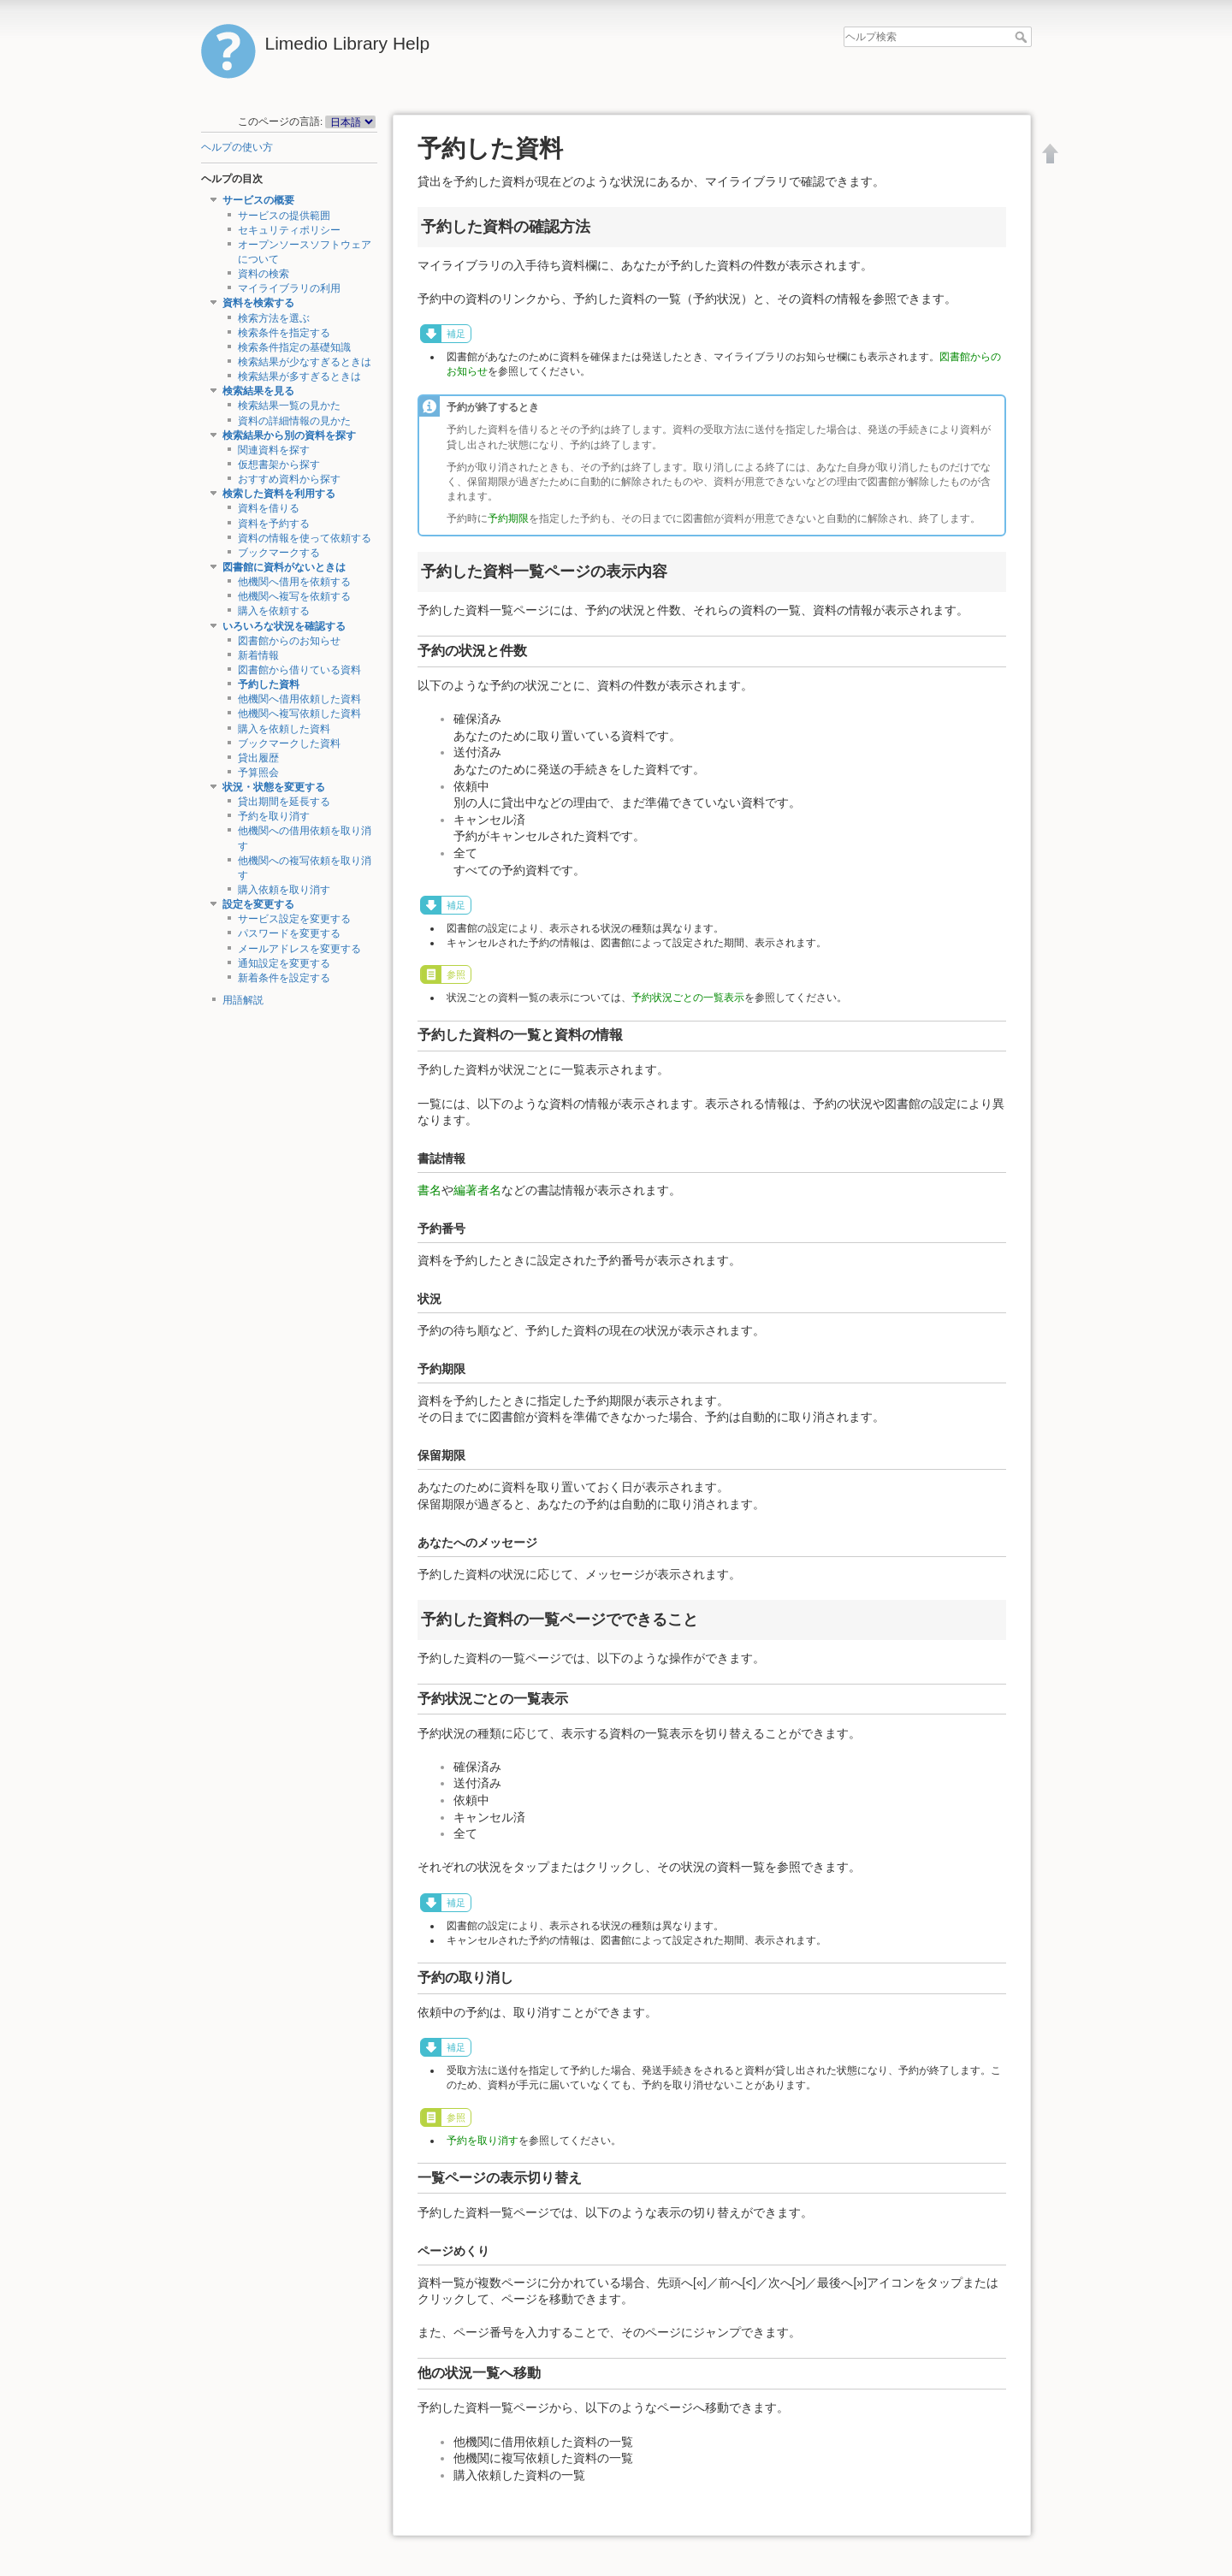 This screenshot has width=1232, height=2576. Describe the element at coordinates (274, 318) in the screenshot. I see `検索方法を選ぶ` at that location.